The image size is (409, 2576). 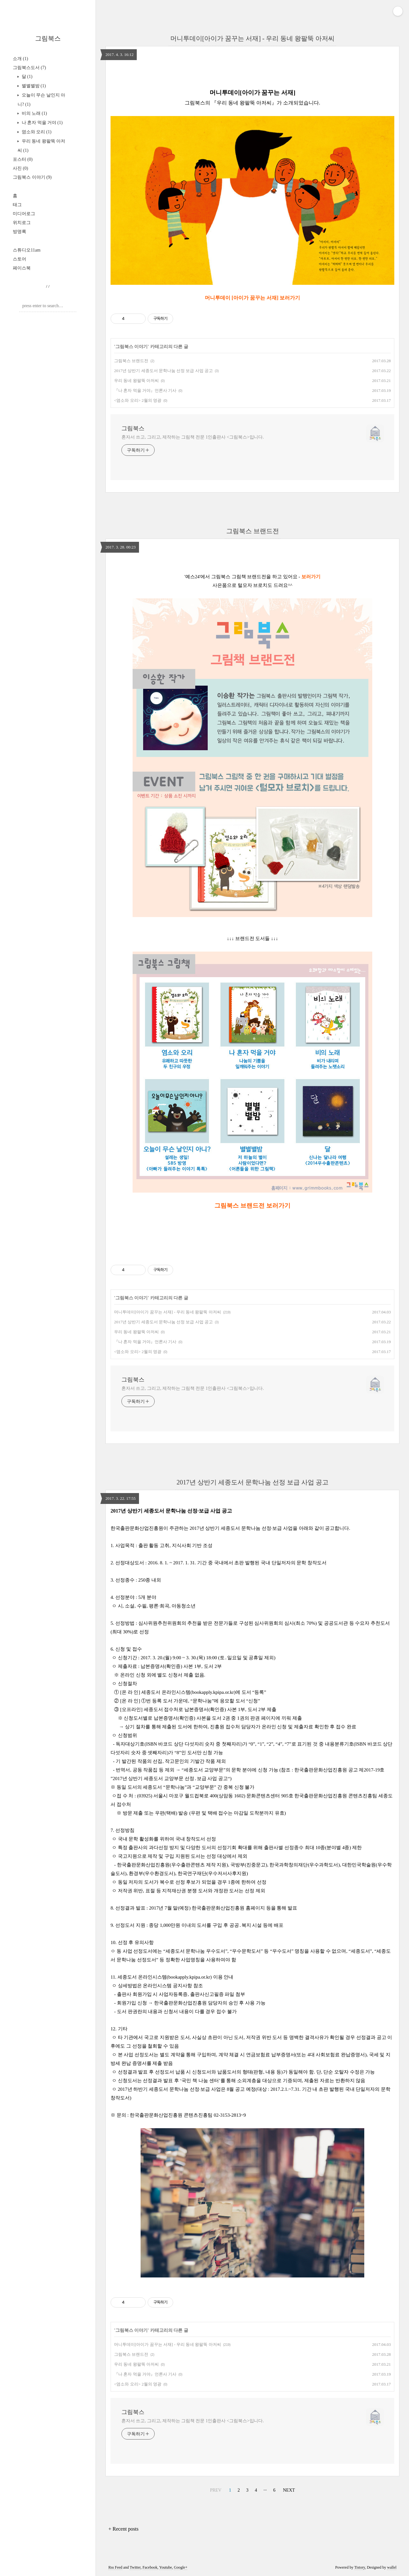 What do you see at coordinates (123, 2529) in the screenshot?
I see `+ Recent posts` at bounding box center [123, 2529].